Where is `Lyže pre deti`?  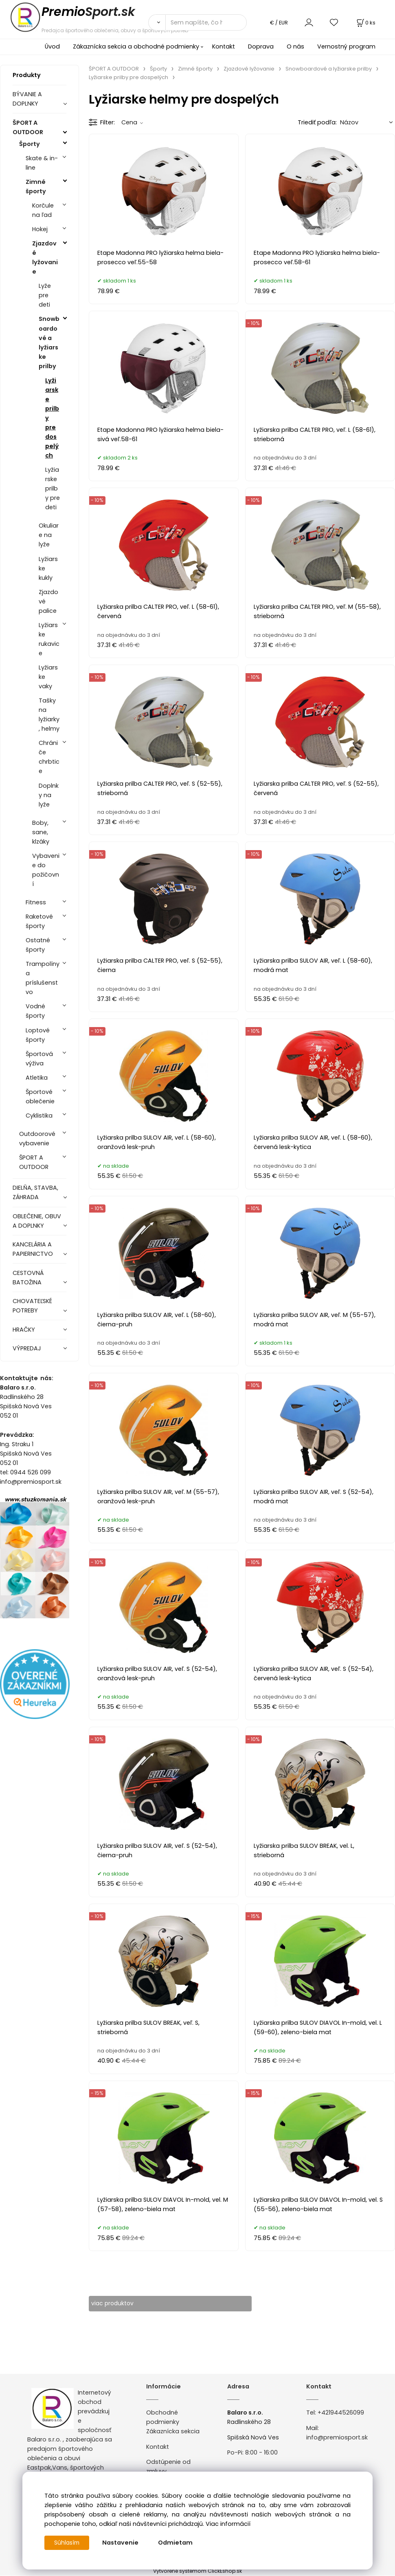 Lyže pre deti is located at coordinates (45, 295).